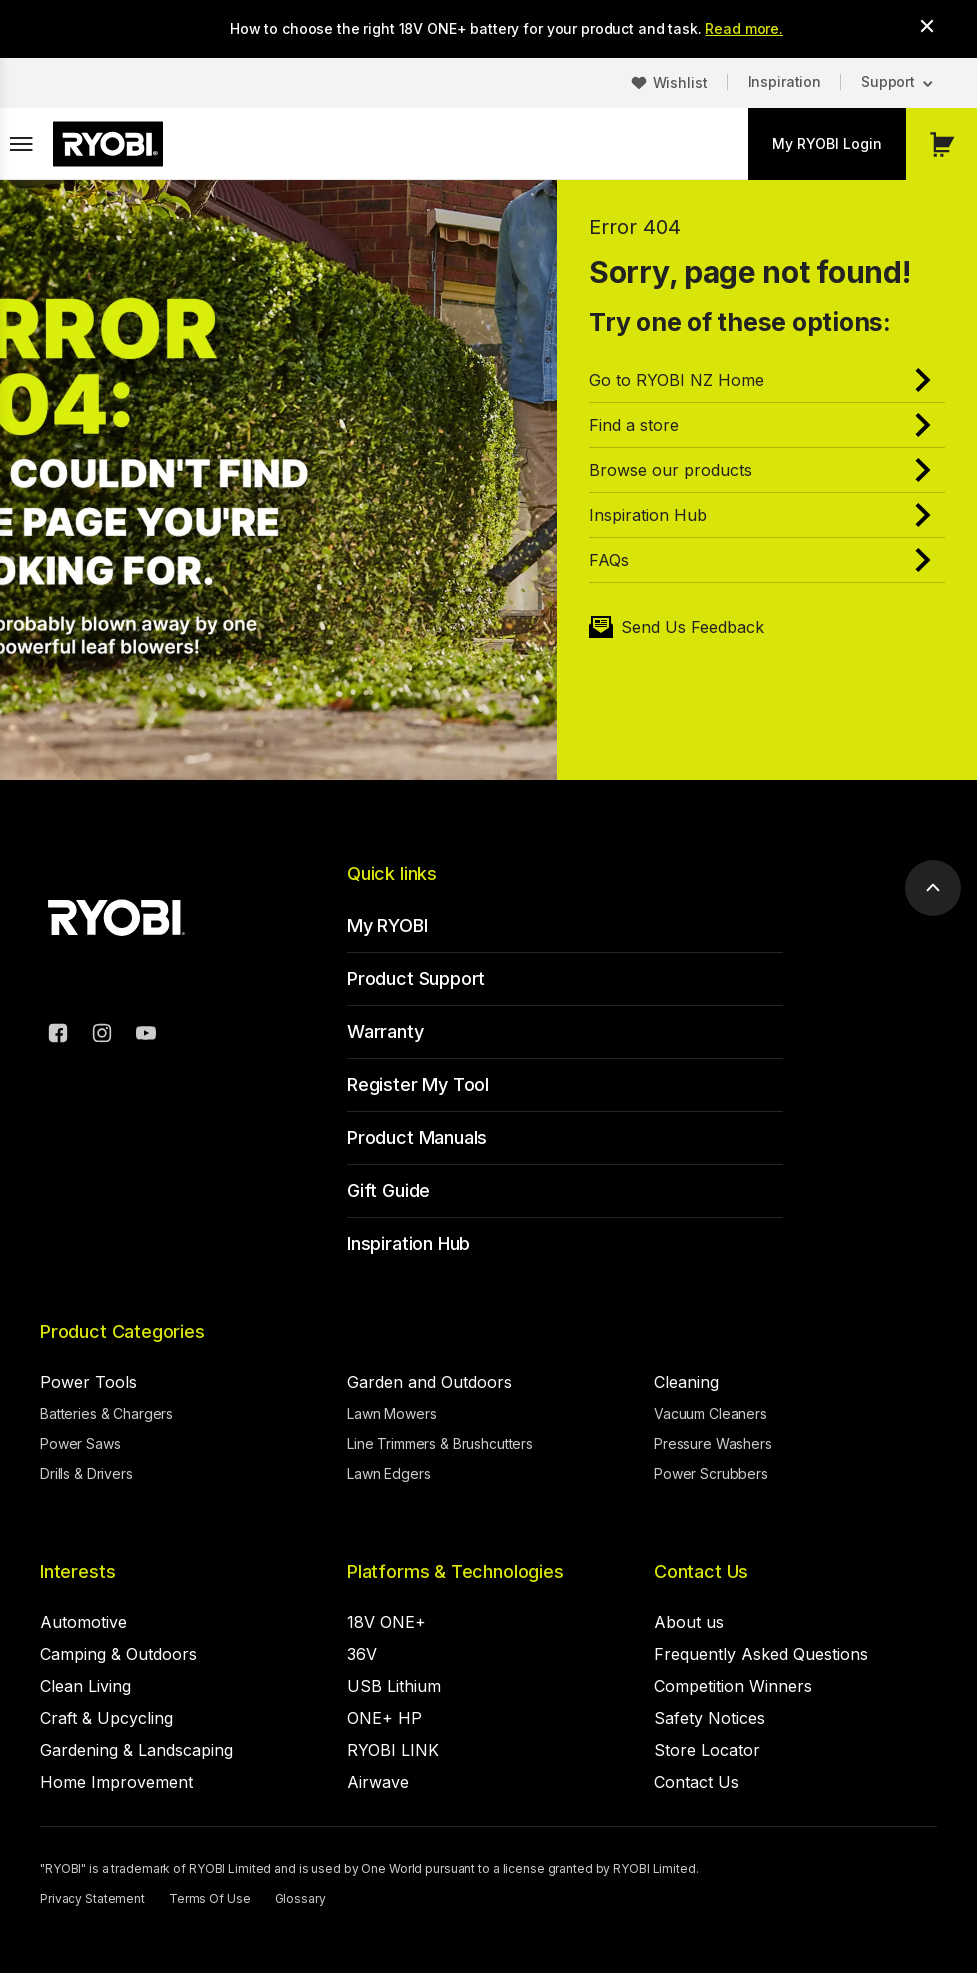 The height and width of the screenshot is (1973, 977). What do you see at coordinates (388, 1190) in the screenshot?
I see `Gift Guide` at bounding box center [388, 1190].